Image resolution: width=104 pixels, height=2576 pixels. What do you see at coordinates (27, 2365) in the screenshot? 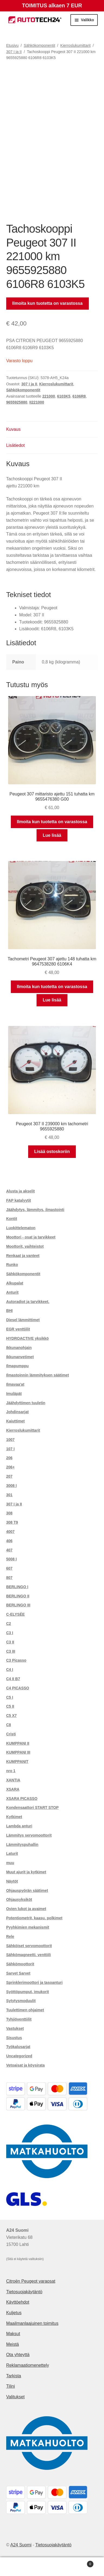
I see `Reklamaatiomenettely` at bounding box center [27, 2365].